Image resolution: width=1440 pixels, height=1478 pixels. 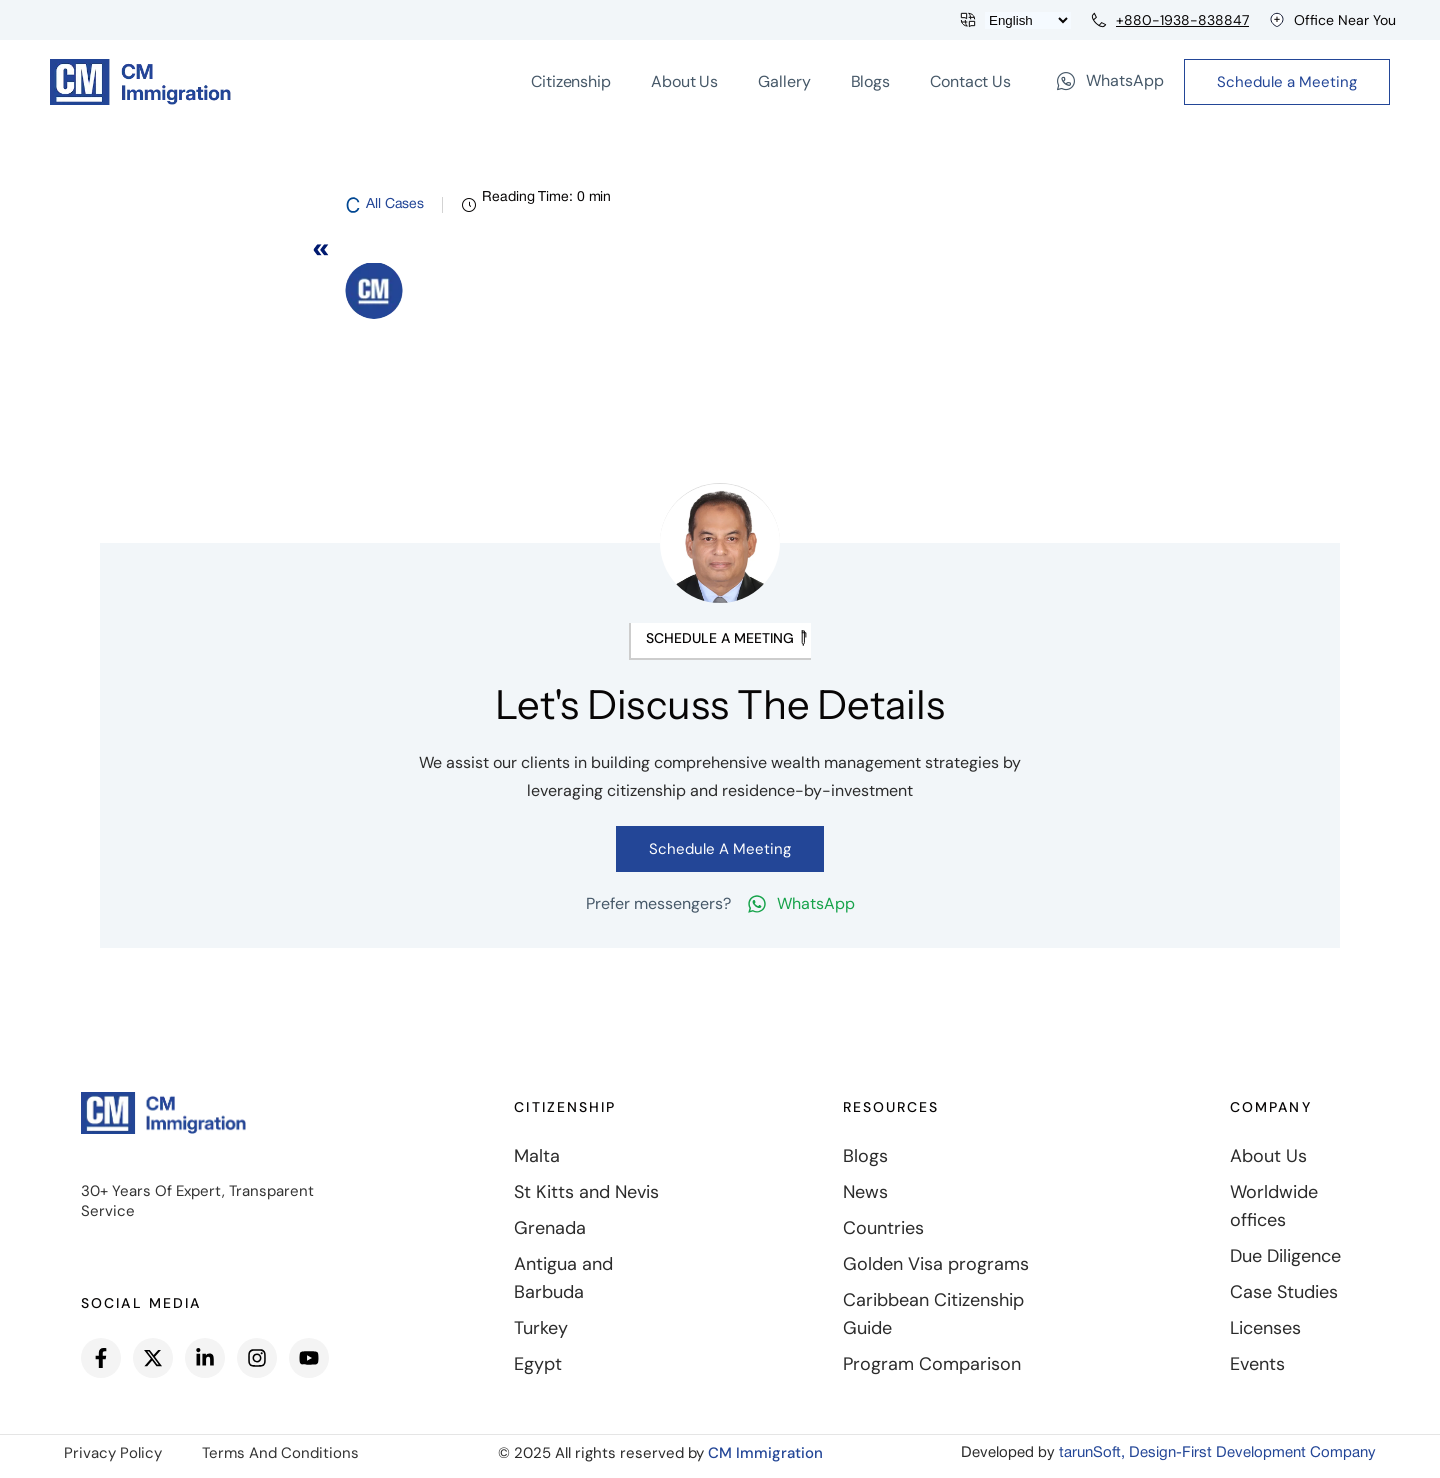 I want to click on Egypt, so click(x=538, y=1364).